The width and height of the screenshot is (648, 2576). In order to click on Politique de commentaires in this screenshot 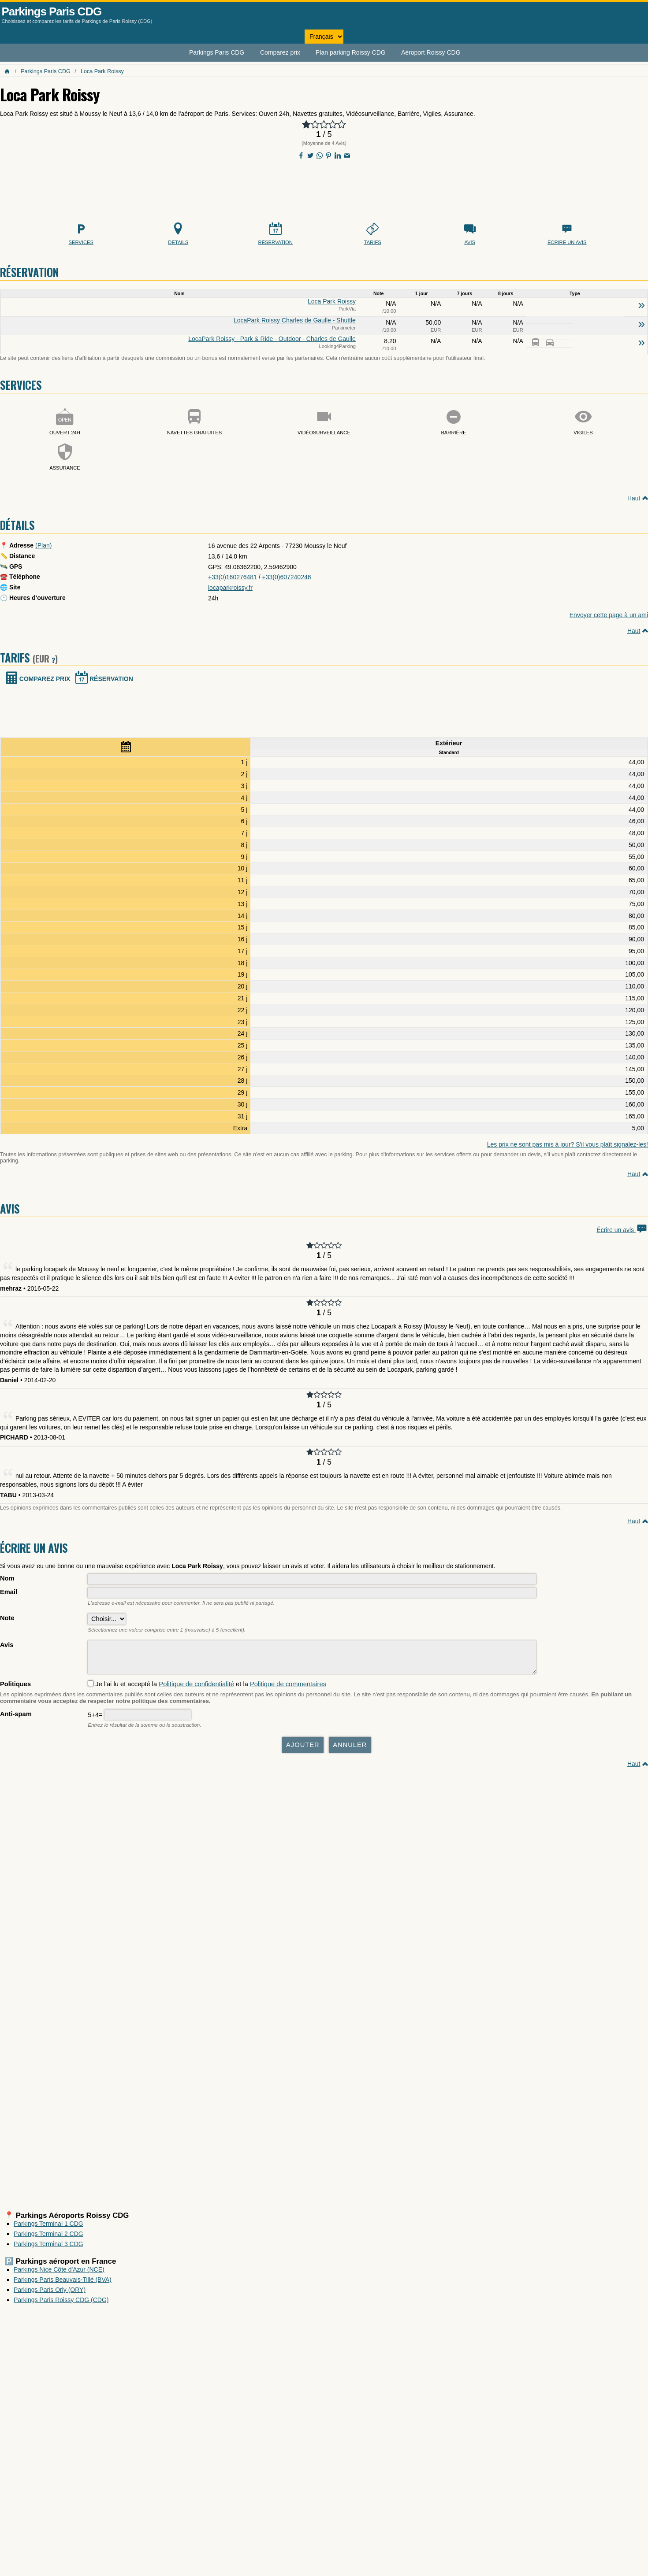, I will do `click(288, 1688)`.